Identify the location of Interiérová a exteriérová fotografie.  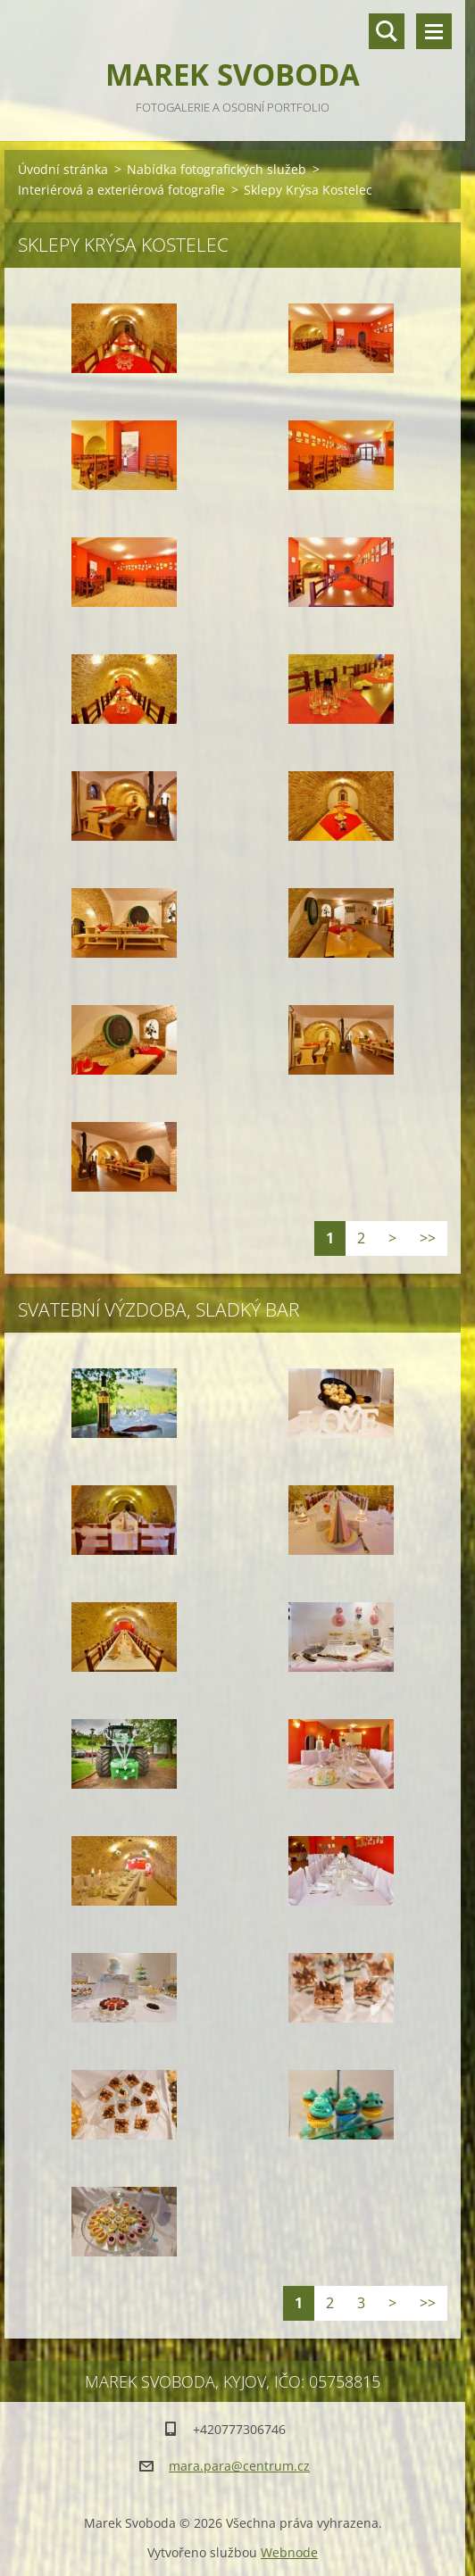
(121, 189).